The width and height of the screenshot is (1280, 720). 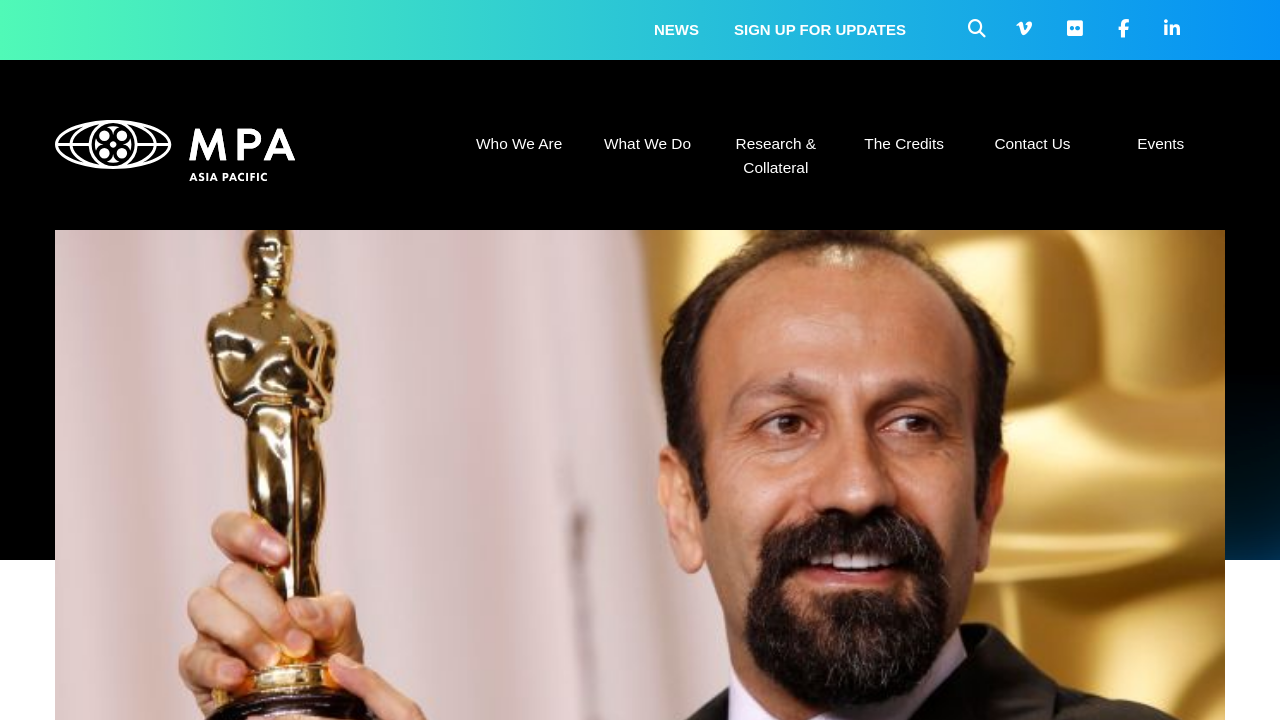 I want to click on Events, so click(x=1160, y=143).